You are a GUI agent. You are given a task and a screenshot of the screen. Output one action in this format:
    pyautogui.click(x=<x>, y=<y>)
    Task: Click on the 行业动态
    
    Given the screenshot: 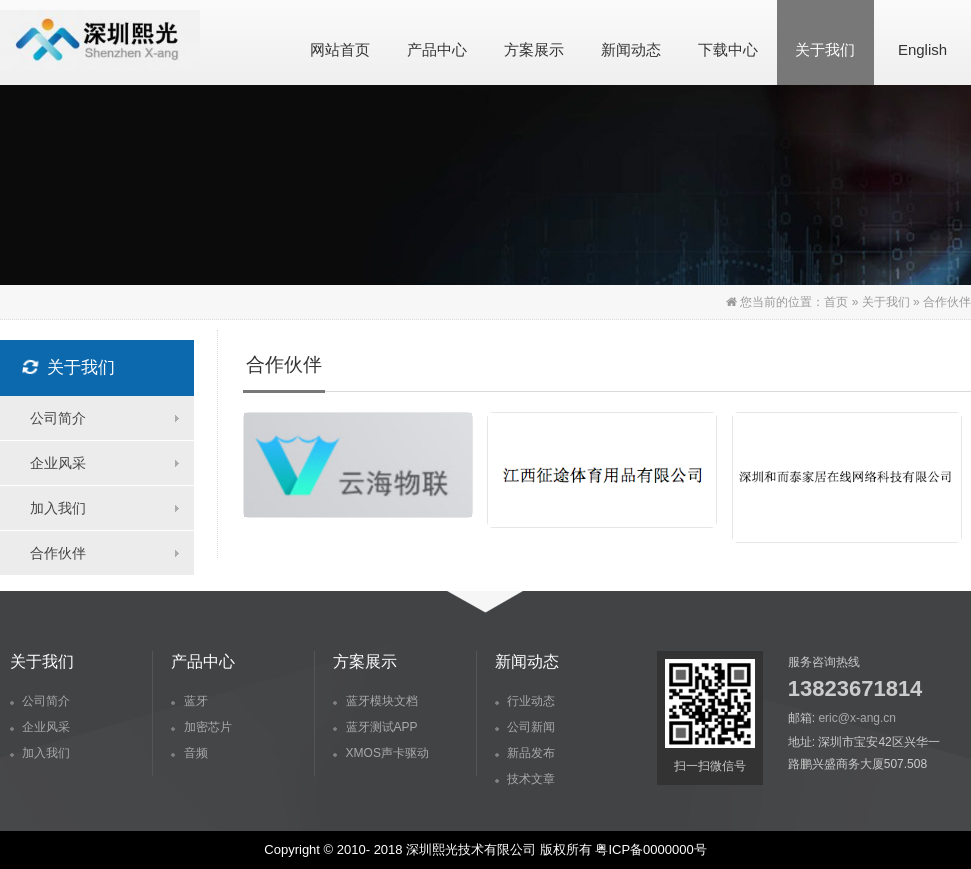 What is the action you would take?
    pyautogui.click(x=525, y=701)
    